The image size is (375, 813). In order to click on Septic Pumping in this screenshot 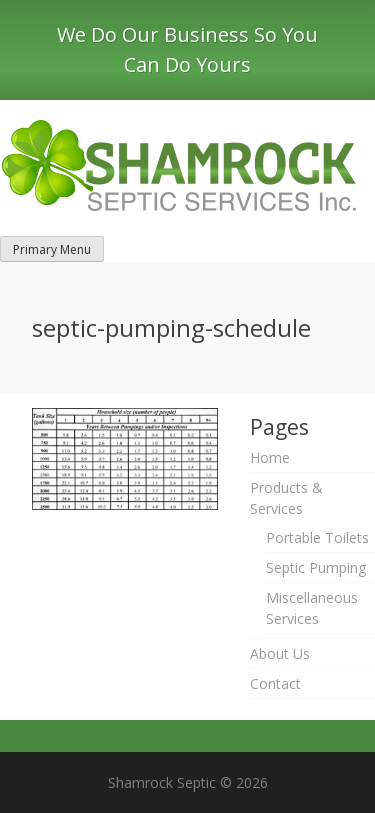, I will do `click(316, 567)`.